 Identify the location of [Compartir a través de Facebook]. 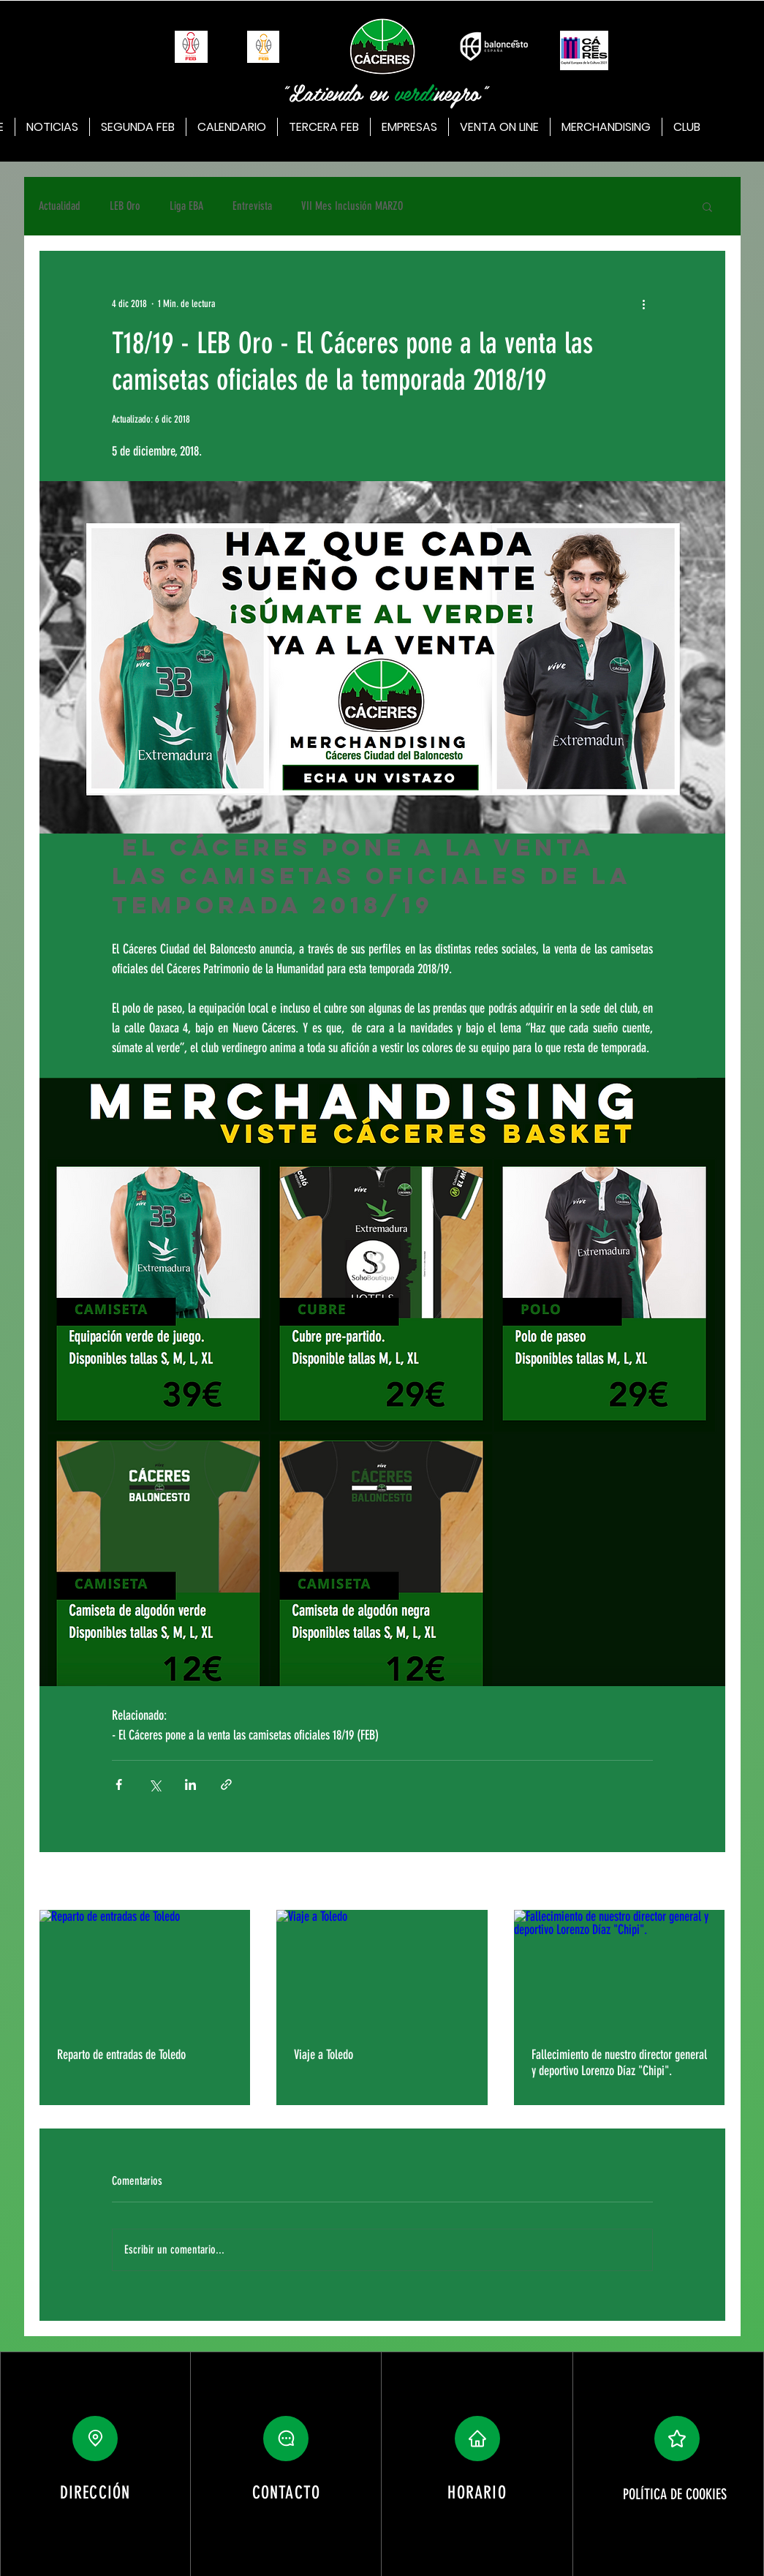
(119, 1784).